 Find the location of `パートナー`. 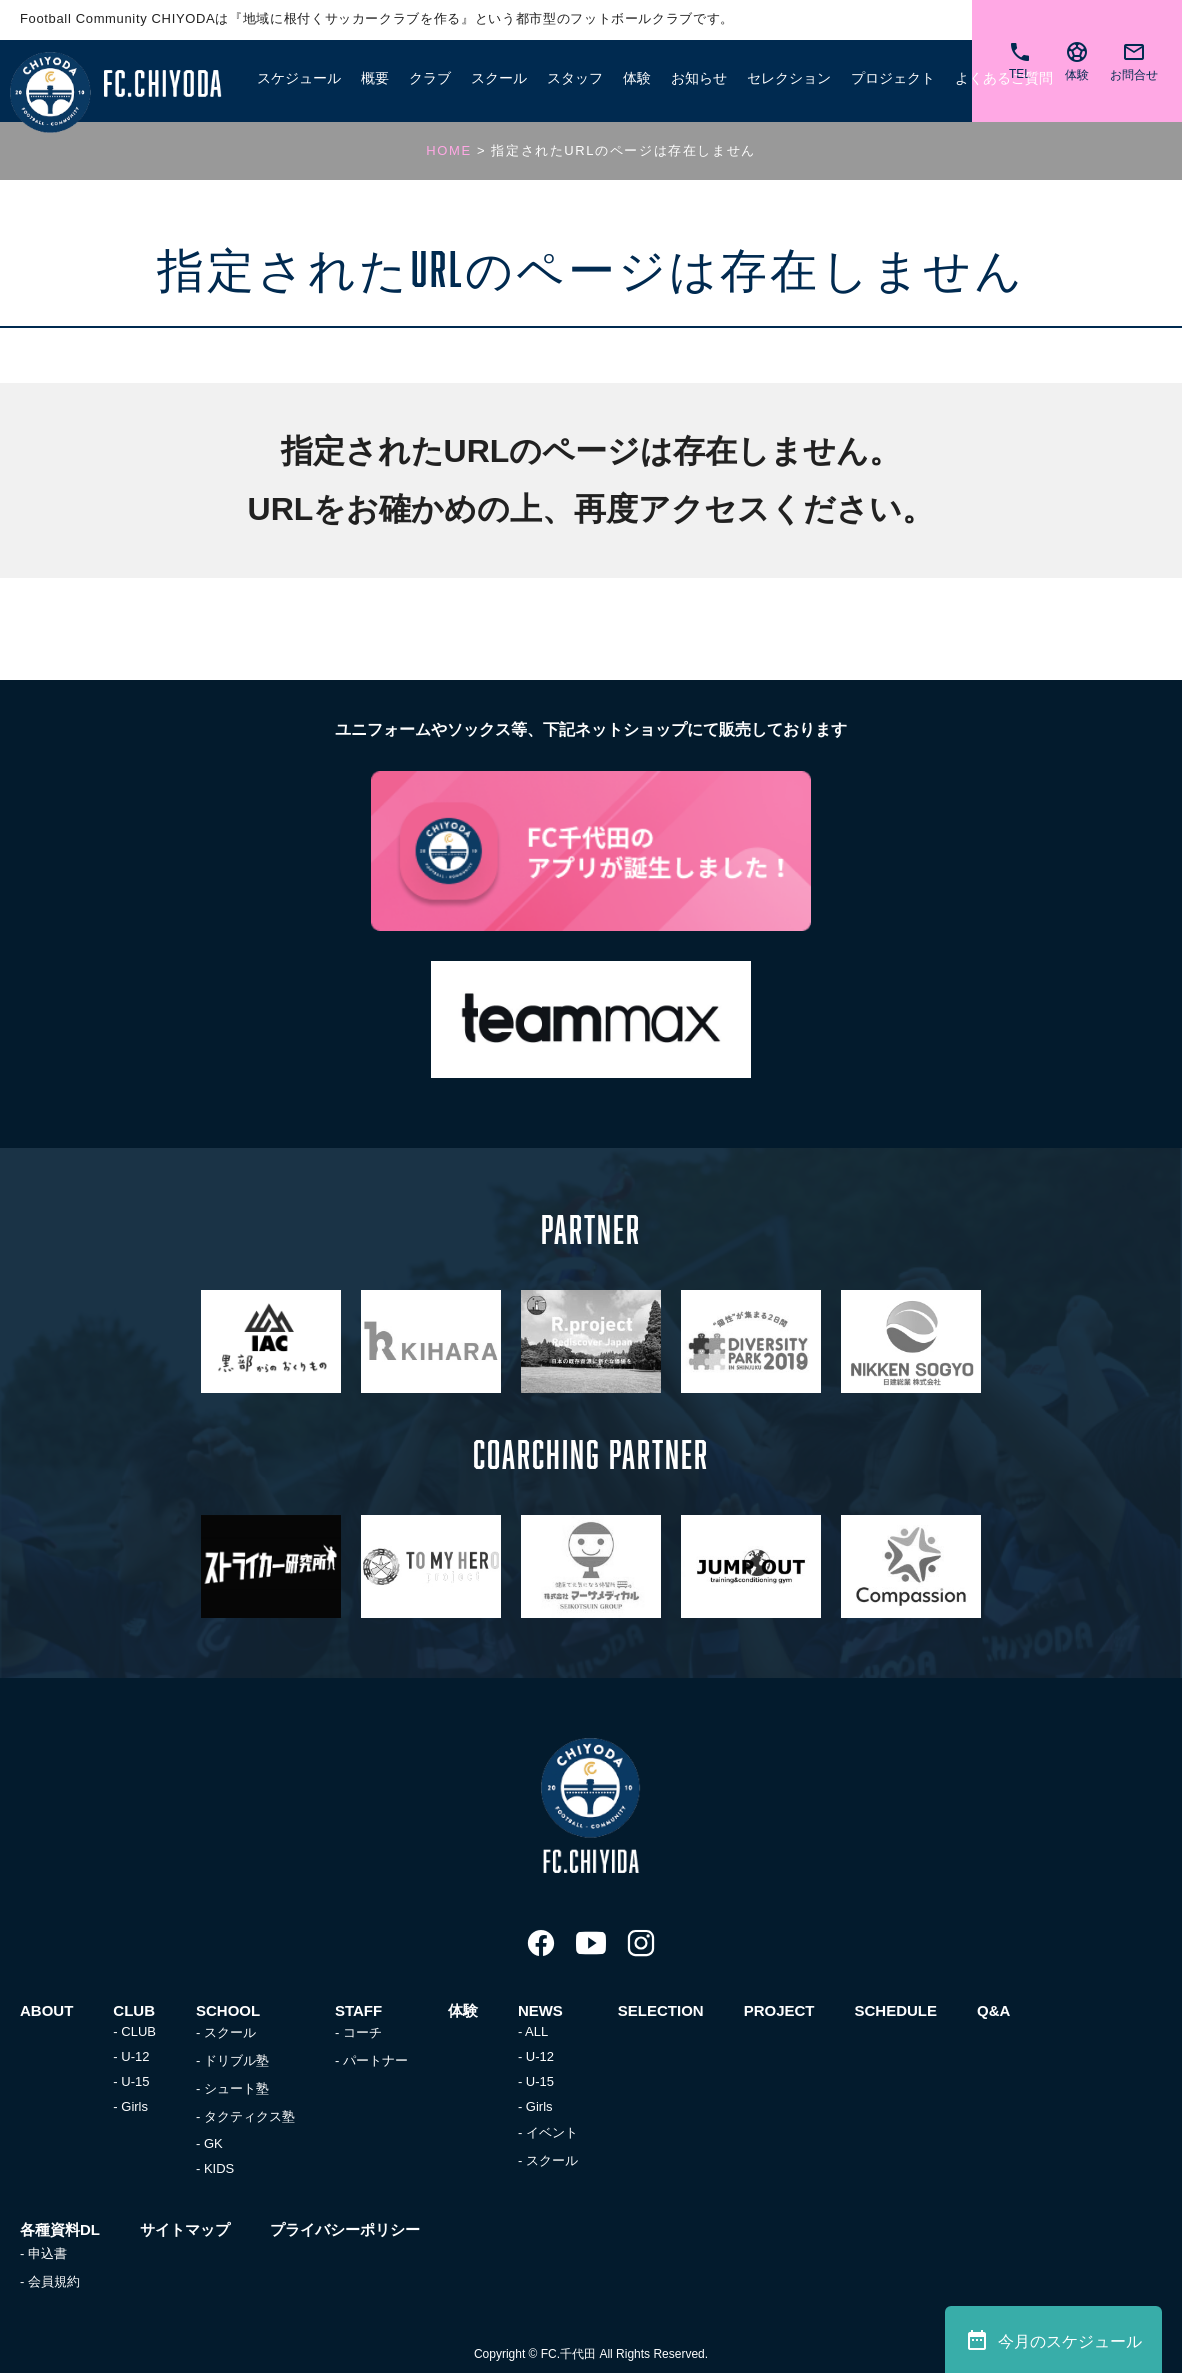

パートナー is located at coordinates (375, 2060).